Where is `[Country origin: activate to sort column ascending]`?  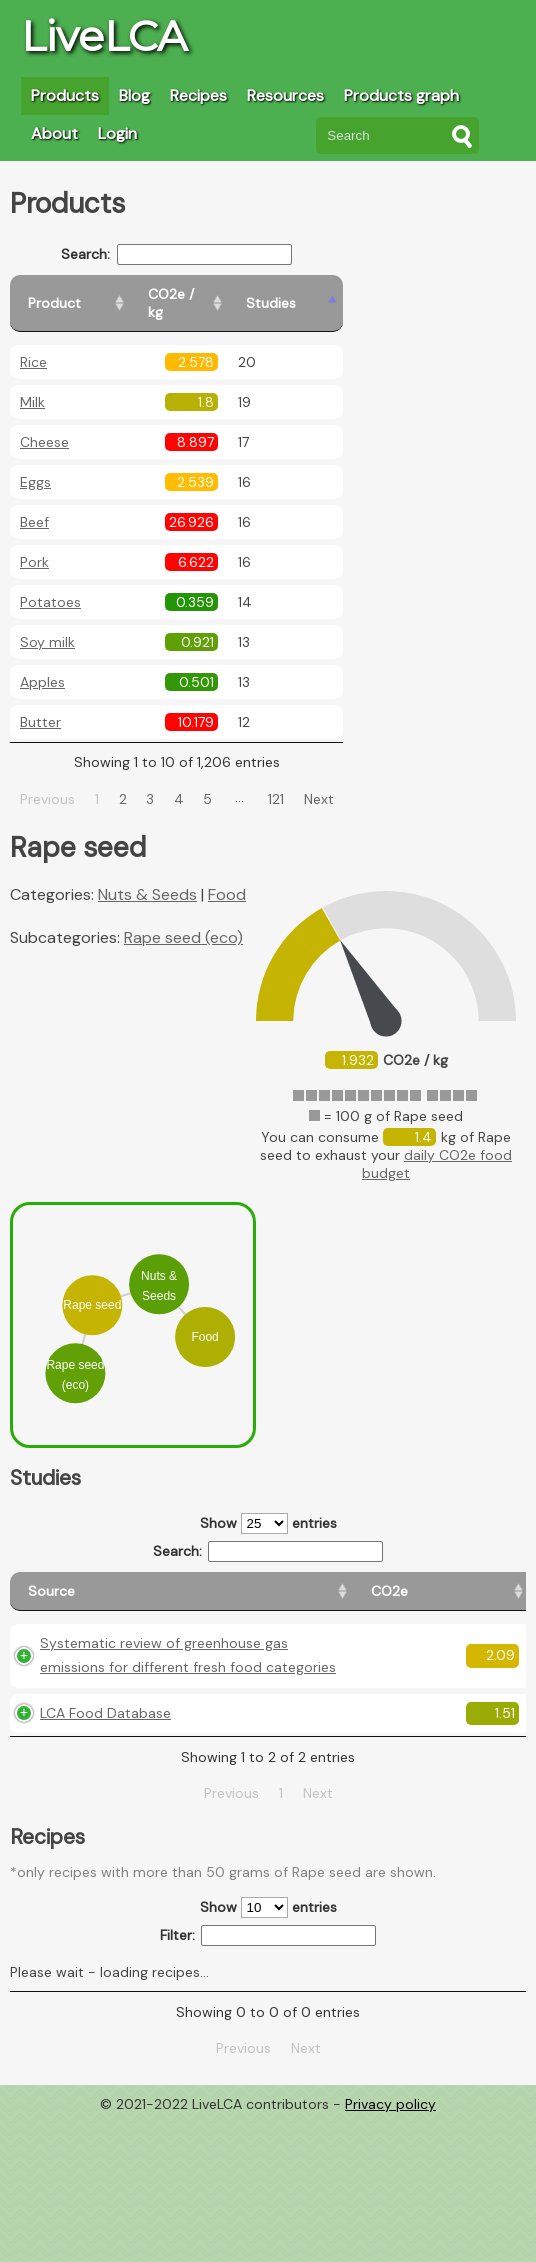
[Country origin: activate to sort column ascending] is located at coordinates (271, 1582).